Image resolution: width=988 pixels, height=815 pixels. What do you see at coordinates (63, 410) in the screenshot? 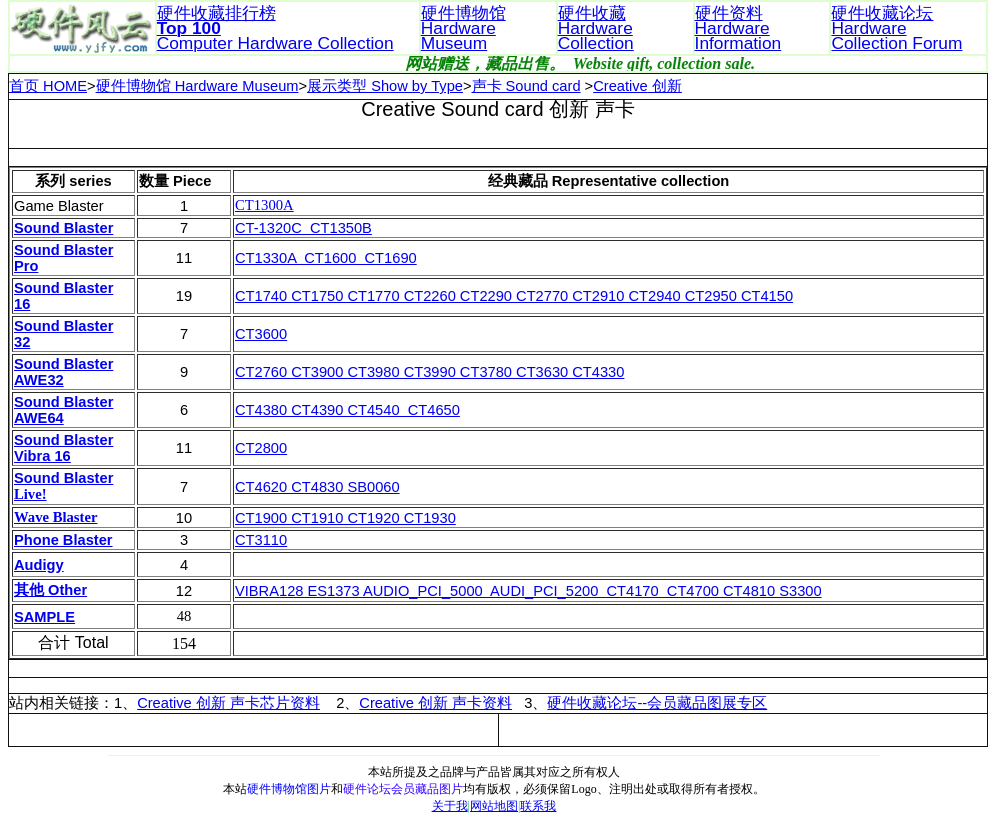
I see `Sound Blaster AWE64` at bounding box center [63, 410].